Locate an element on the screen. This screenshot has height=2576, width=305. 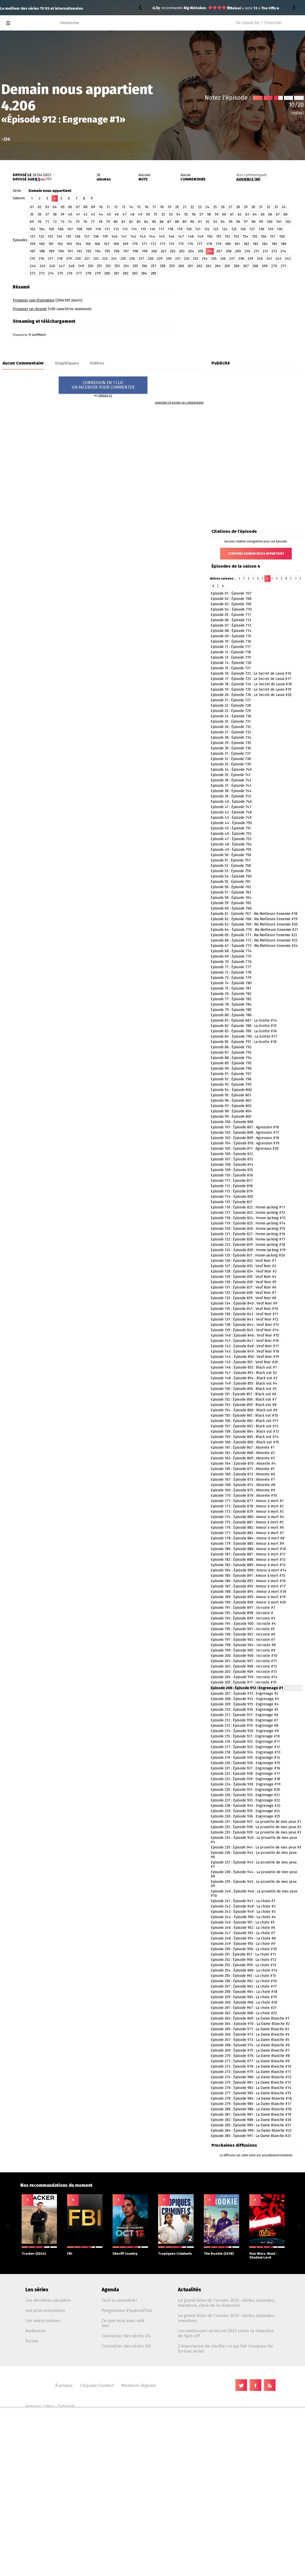
Episode 15 : Épisode 721 is located at coordinates (231, 668).